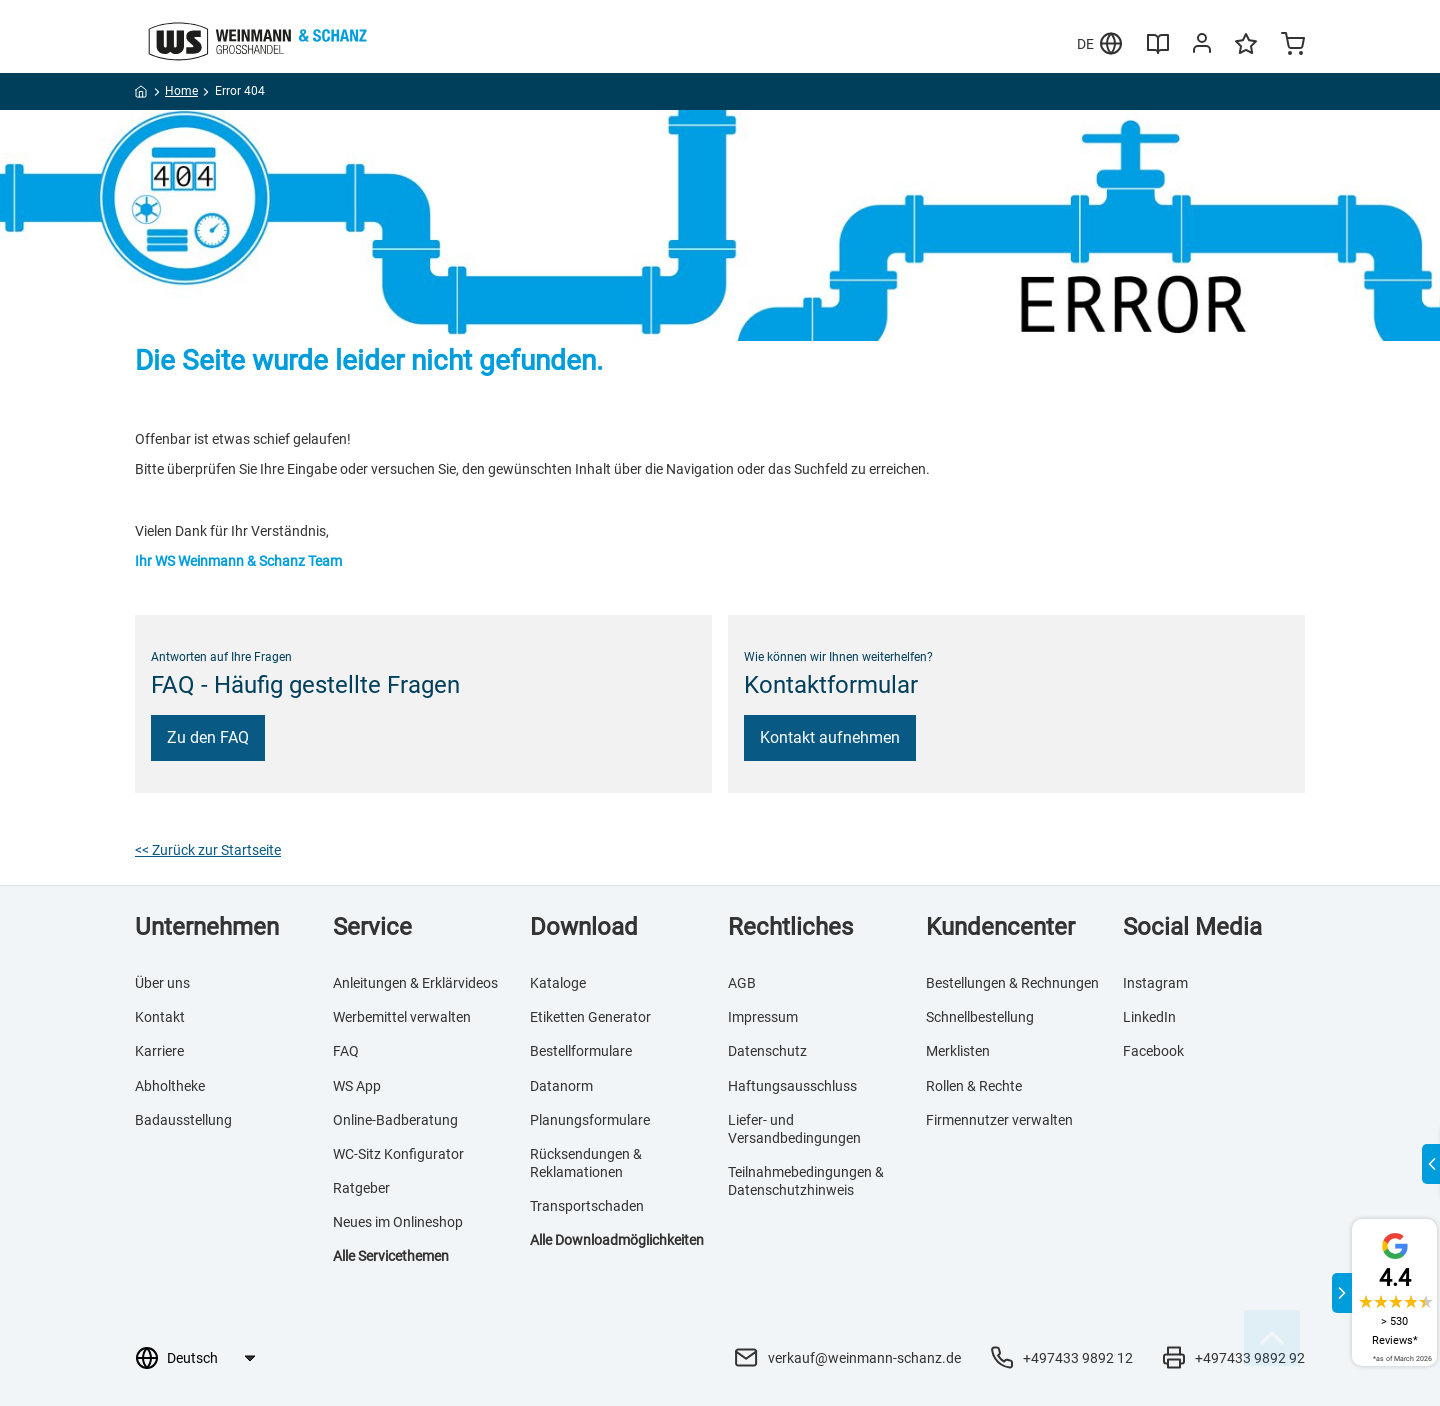 The image size is (1440, 1406). What do you see at coordinates (587, 1206) in the screenshot?
I see `Transportschaden` at bounding box center [587, 1206].